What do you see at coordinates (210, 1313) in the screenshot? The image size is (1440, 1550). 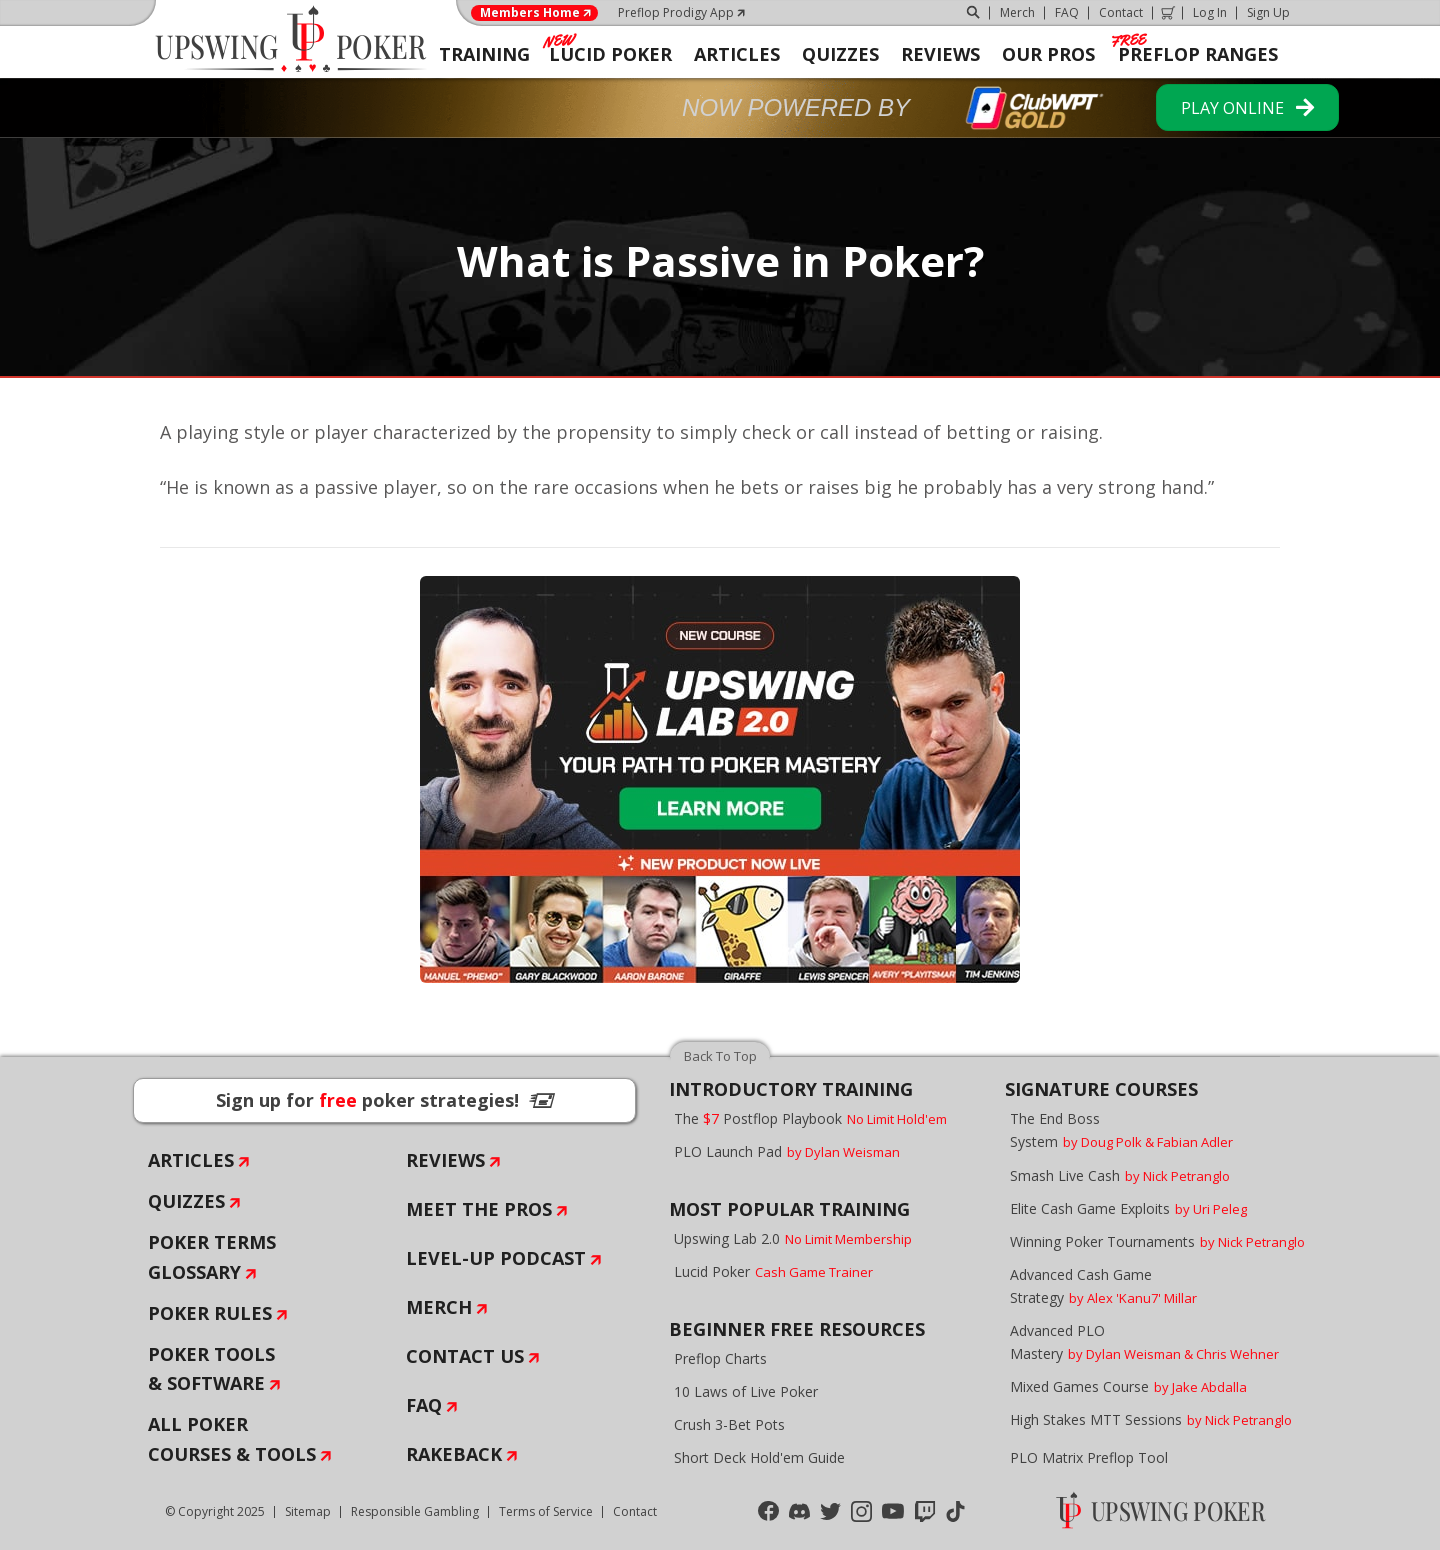 I see `Poker Rules` at bounding box center [210, 1313].